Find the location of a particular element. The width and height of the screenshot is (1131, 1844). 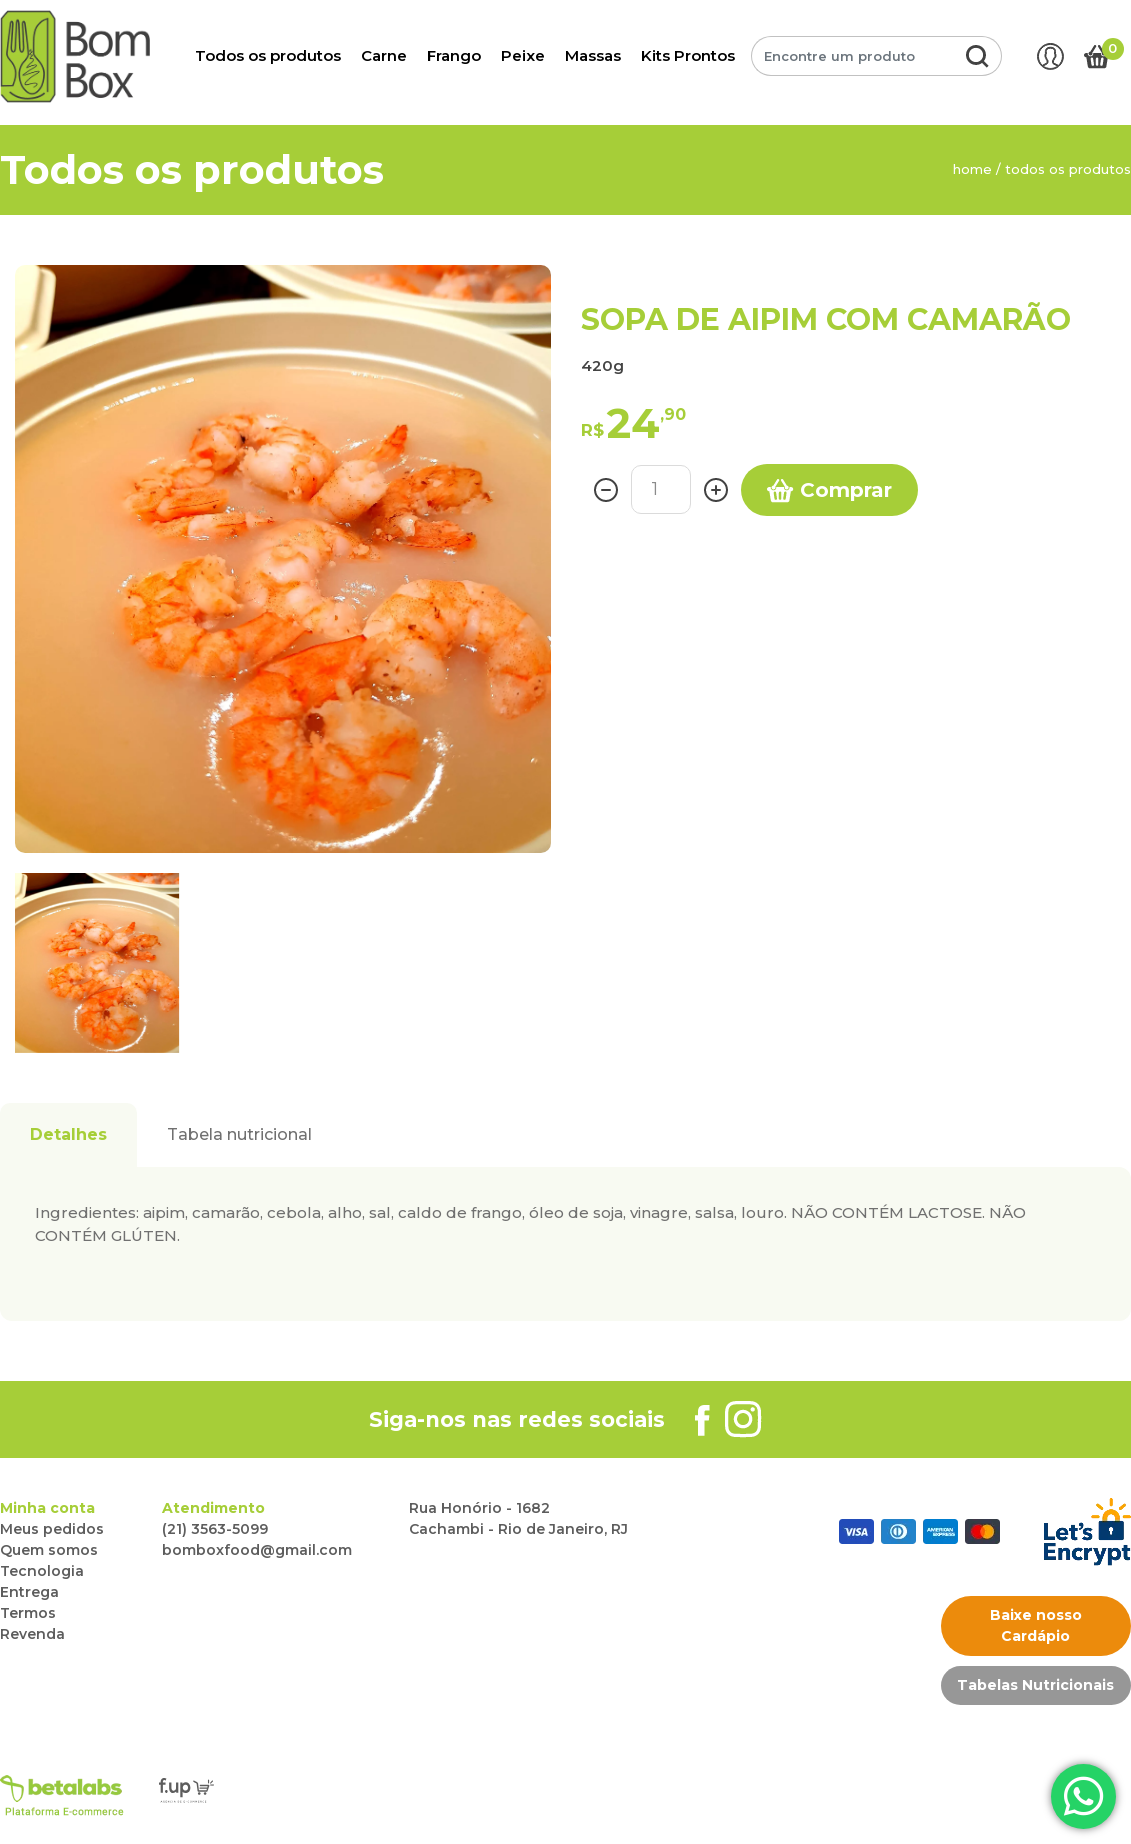

Baixe nosso Cardápio is located at coordinates (1036, 1625).